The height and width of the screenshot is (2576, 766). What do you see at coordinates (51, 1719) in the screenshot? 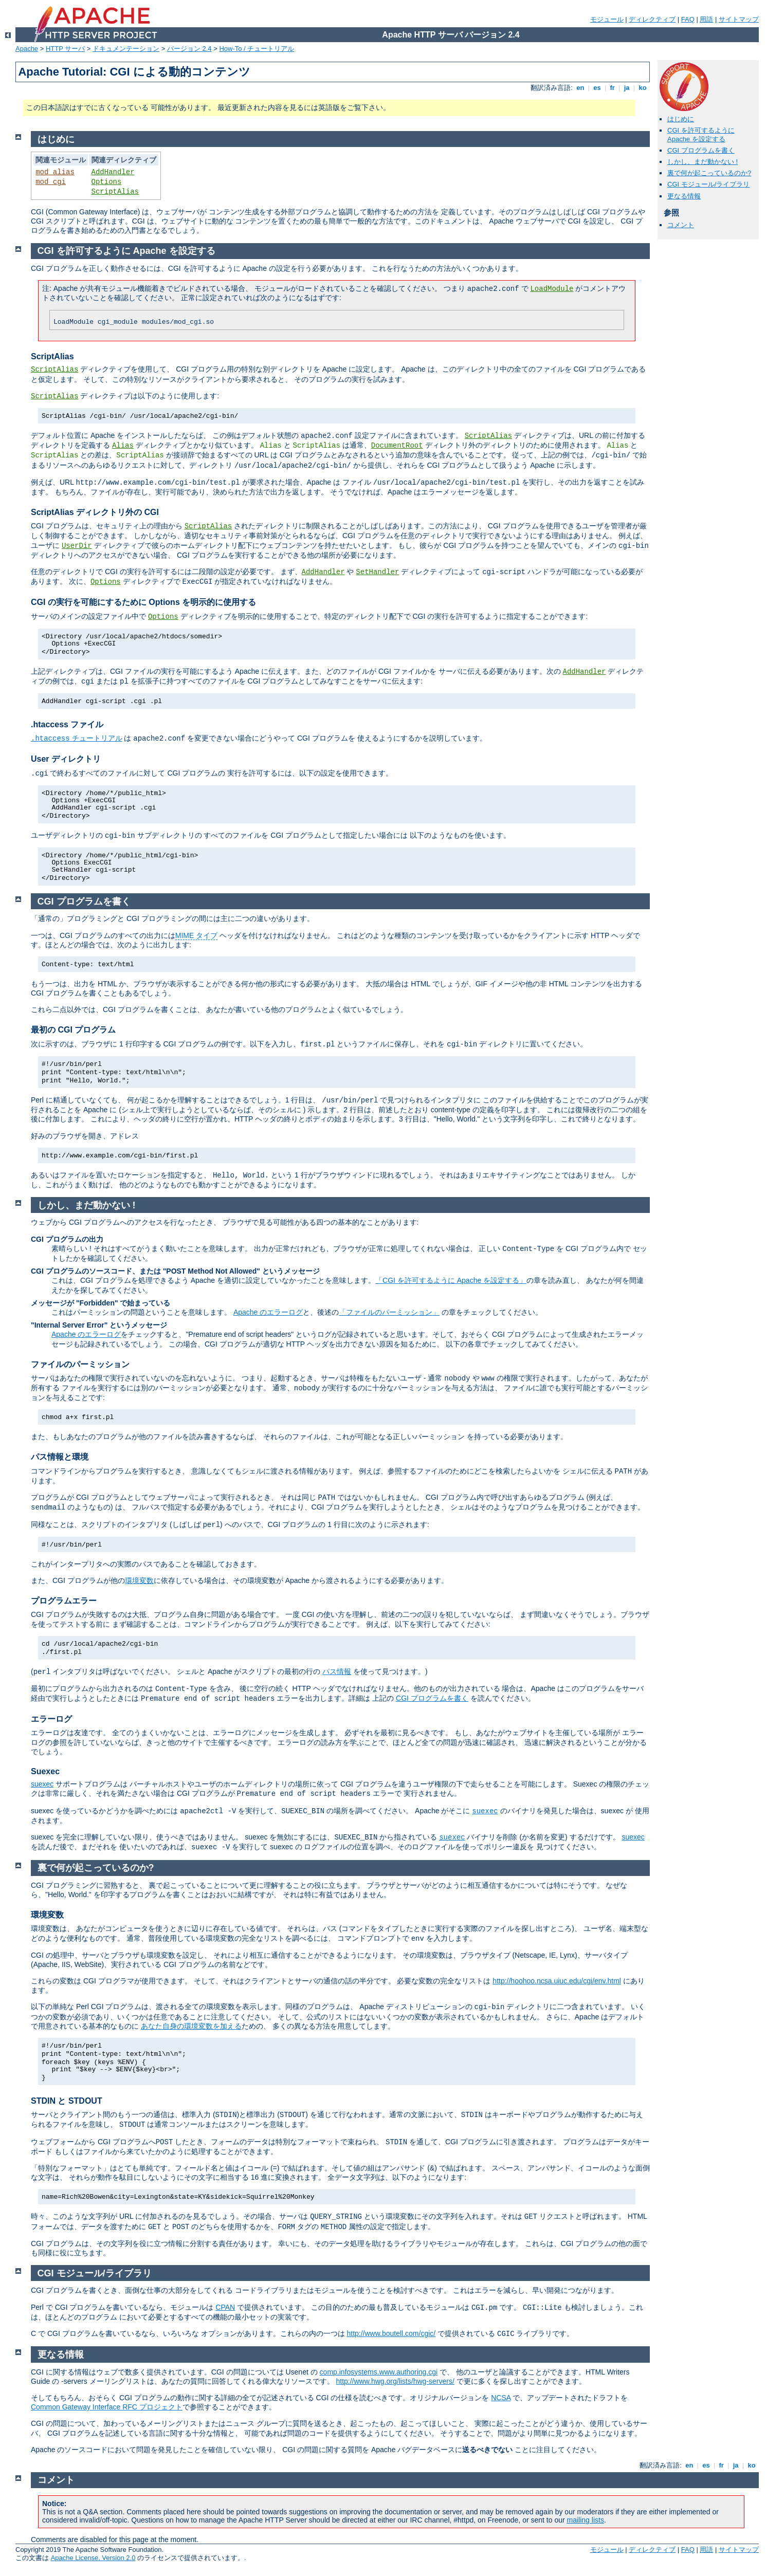
I see `エラーログ` at bounding box center [51, 1719].